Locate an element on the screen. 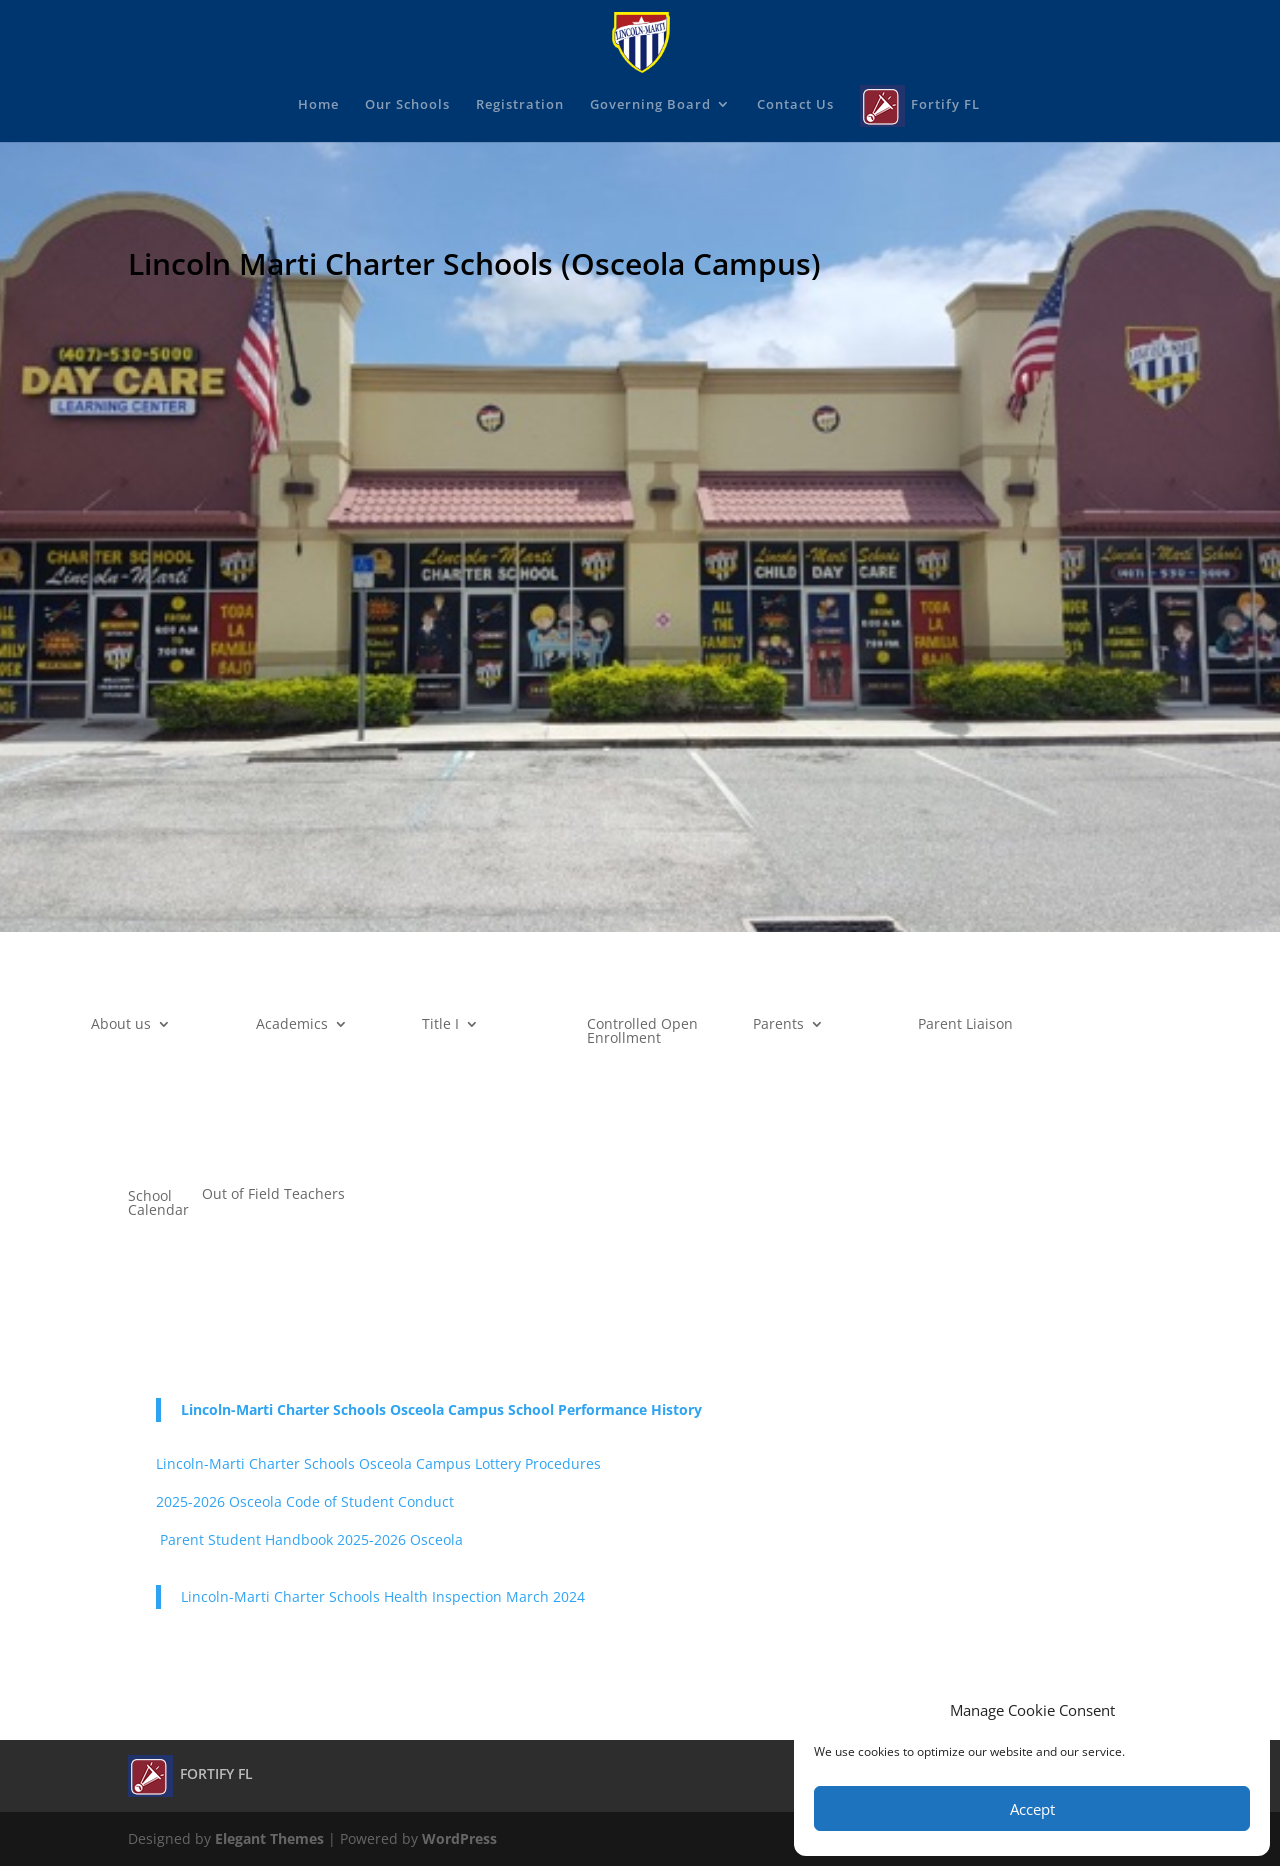 Image resolution: width=1280 pixels, height=1866 pixels. Lincoln-Marti Charter Schools Osceola Campus Lottery Procedures is located at coordinates (378, 1463).